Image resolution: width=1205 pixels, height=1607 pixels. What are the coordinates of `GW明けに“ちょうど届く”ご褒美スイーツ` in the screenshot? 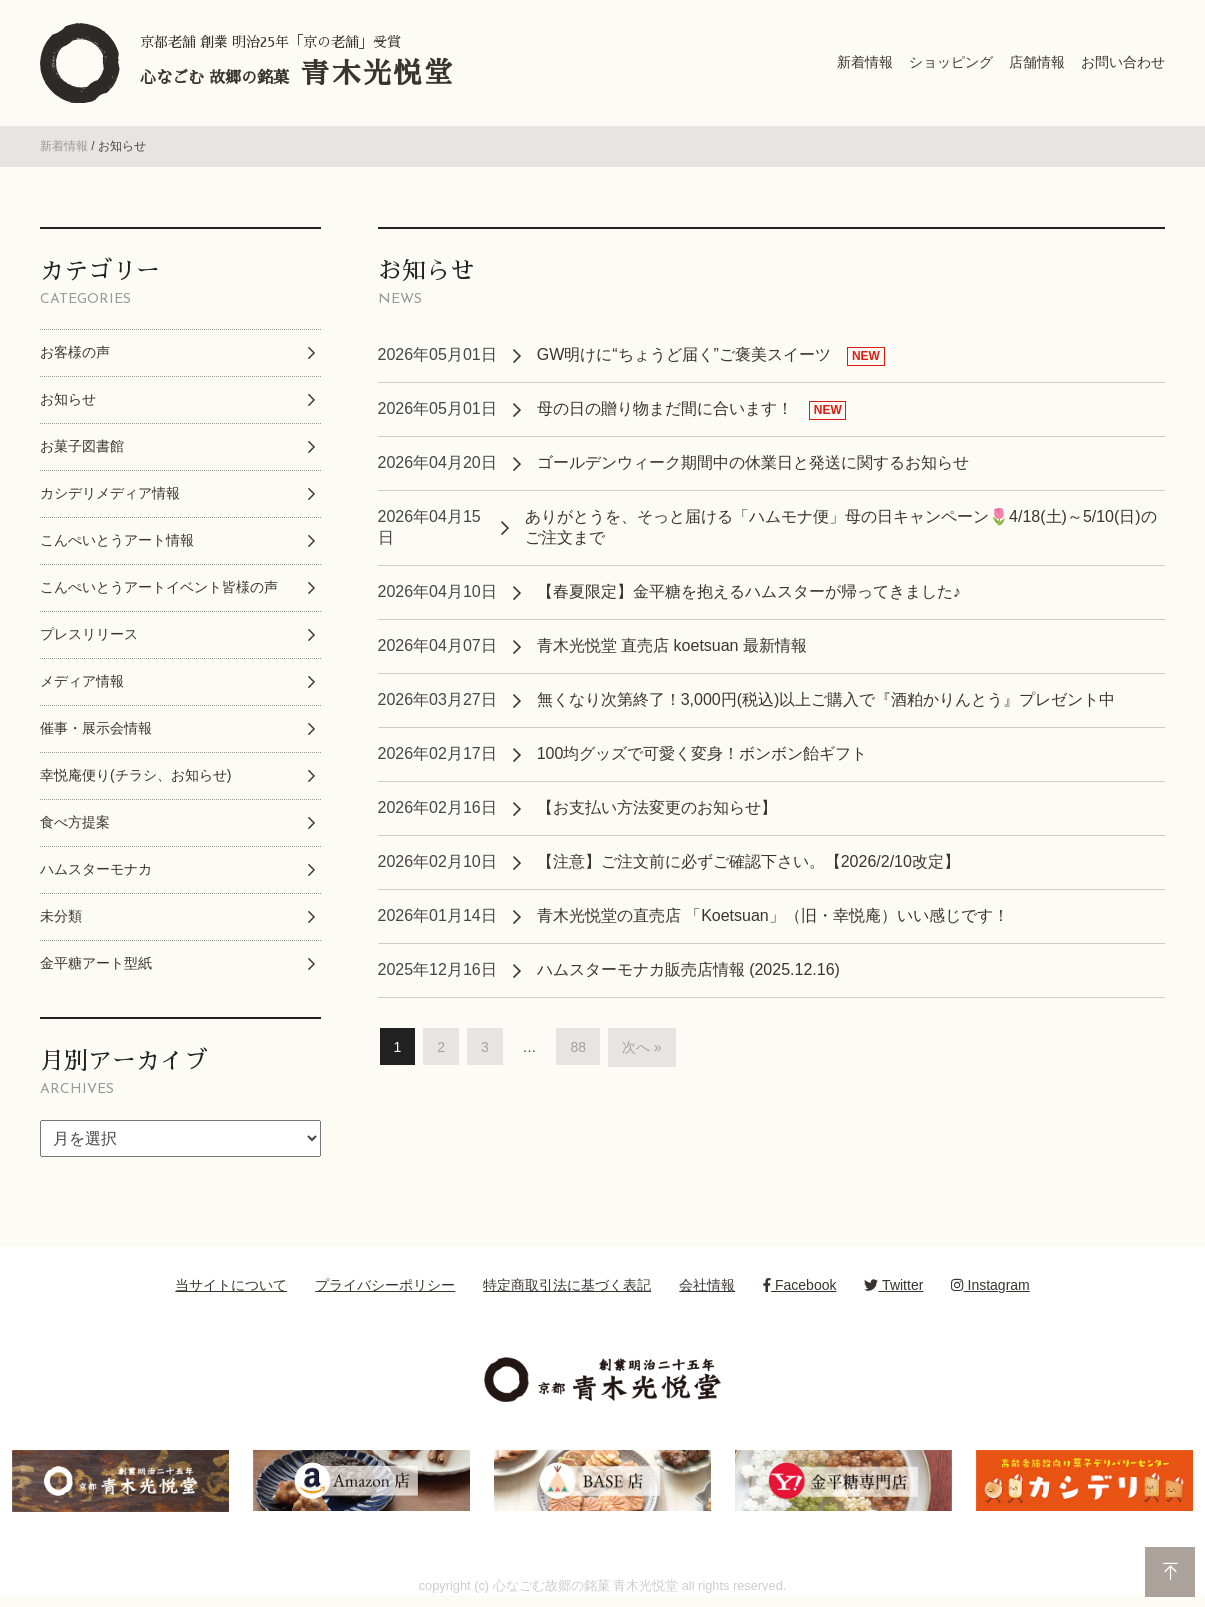 It's located at (684, 354).